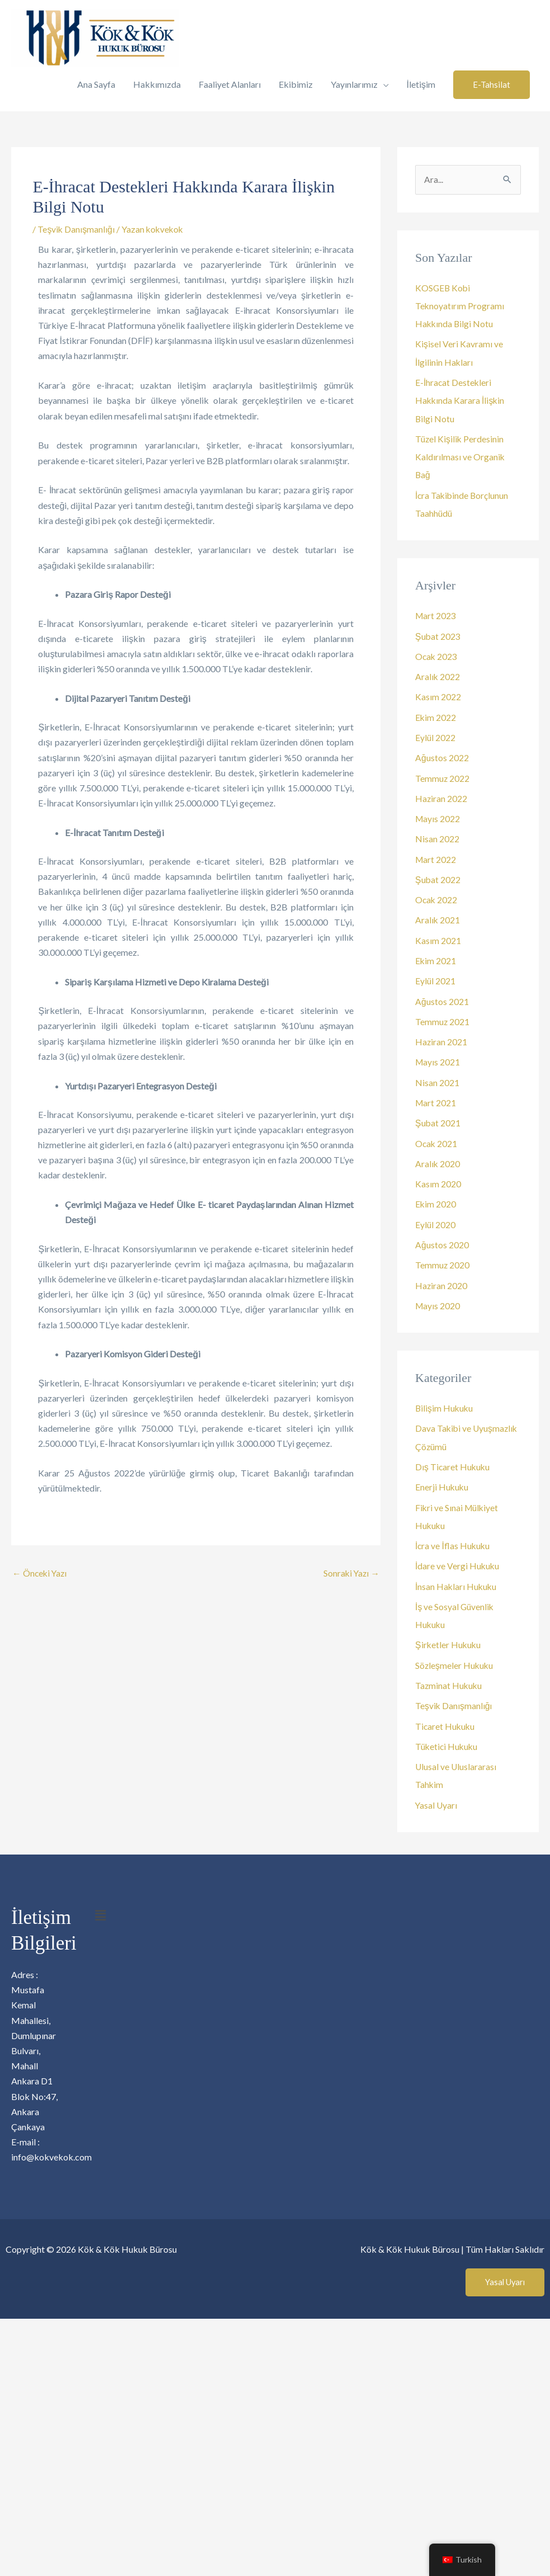  What do you see at coordinates (436, 956) in the screenshot?
I see `Ekim 2021` at bounding box center [436, 956].